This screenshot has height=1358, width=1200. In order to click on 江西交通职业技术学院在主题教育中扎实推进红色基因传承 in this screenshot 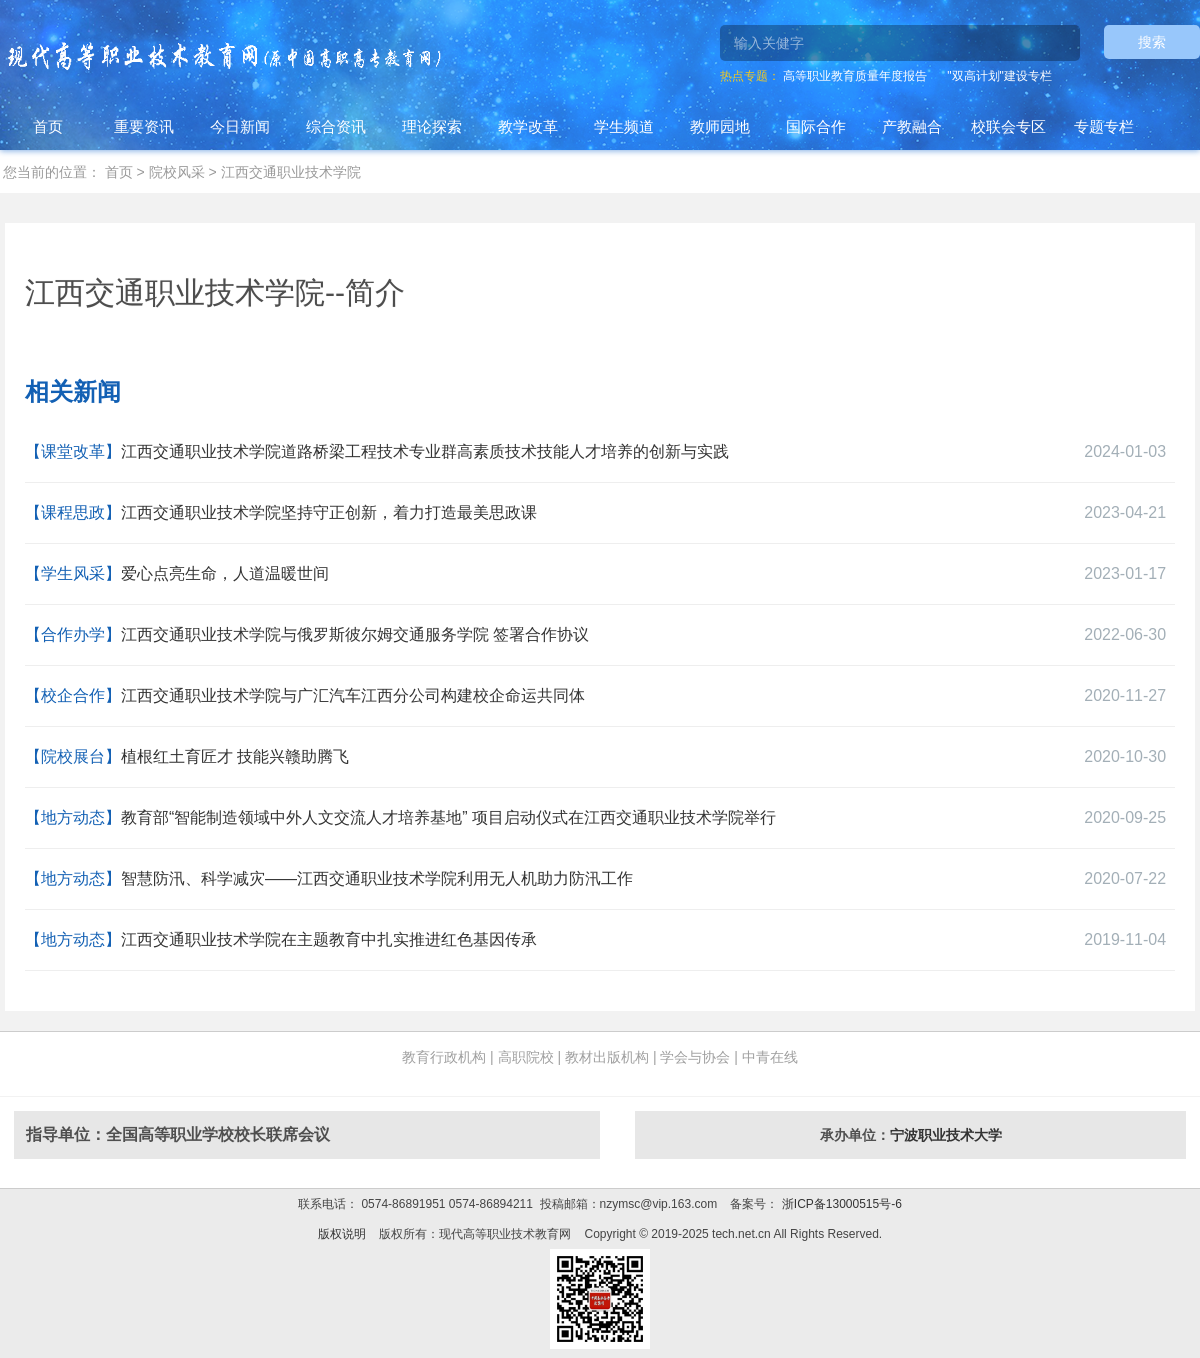, I will do `click(329, 939)`.